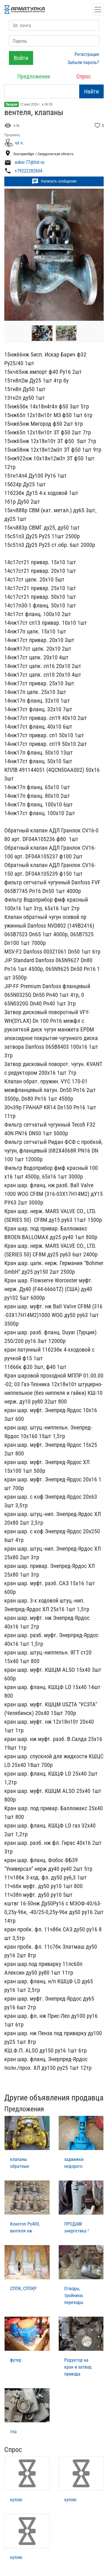 The image size is (108, 2576). Describe the element at coordinates (83, 76) in the screenshot. I see `Спрос` at that location.